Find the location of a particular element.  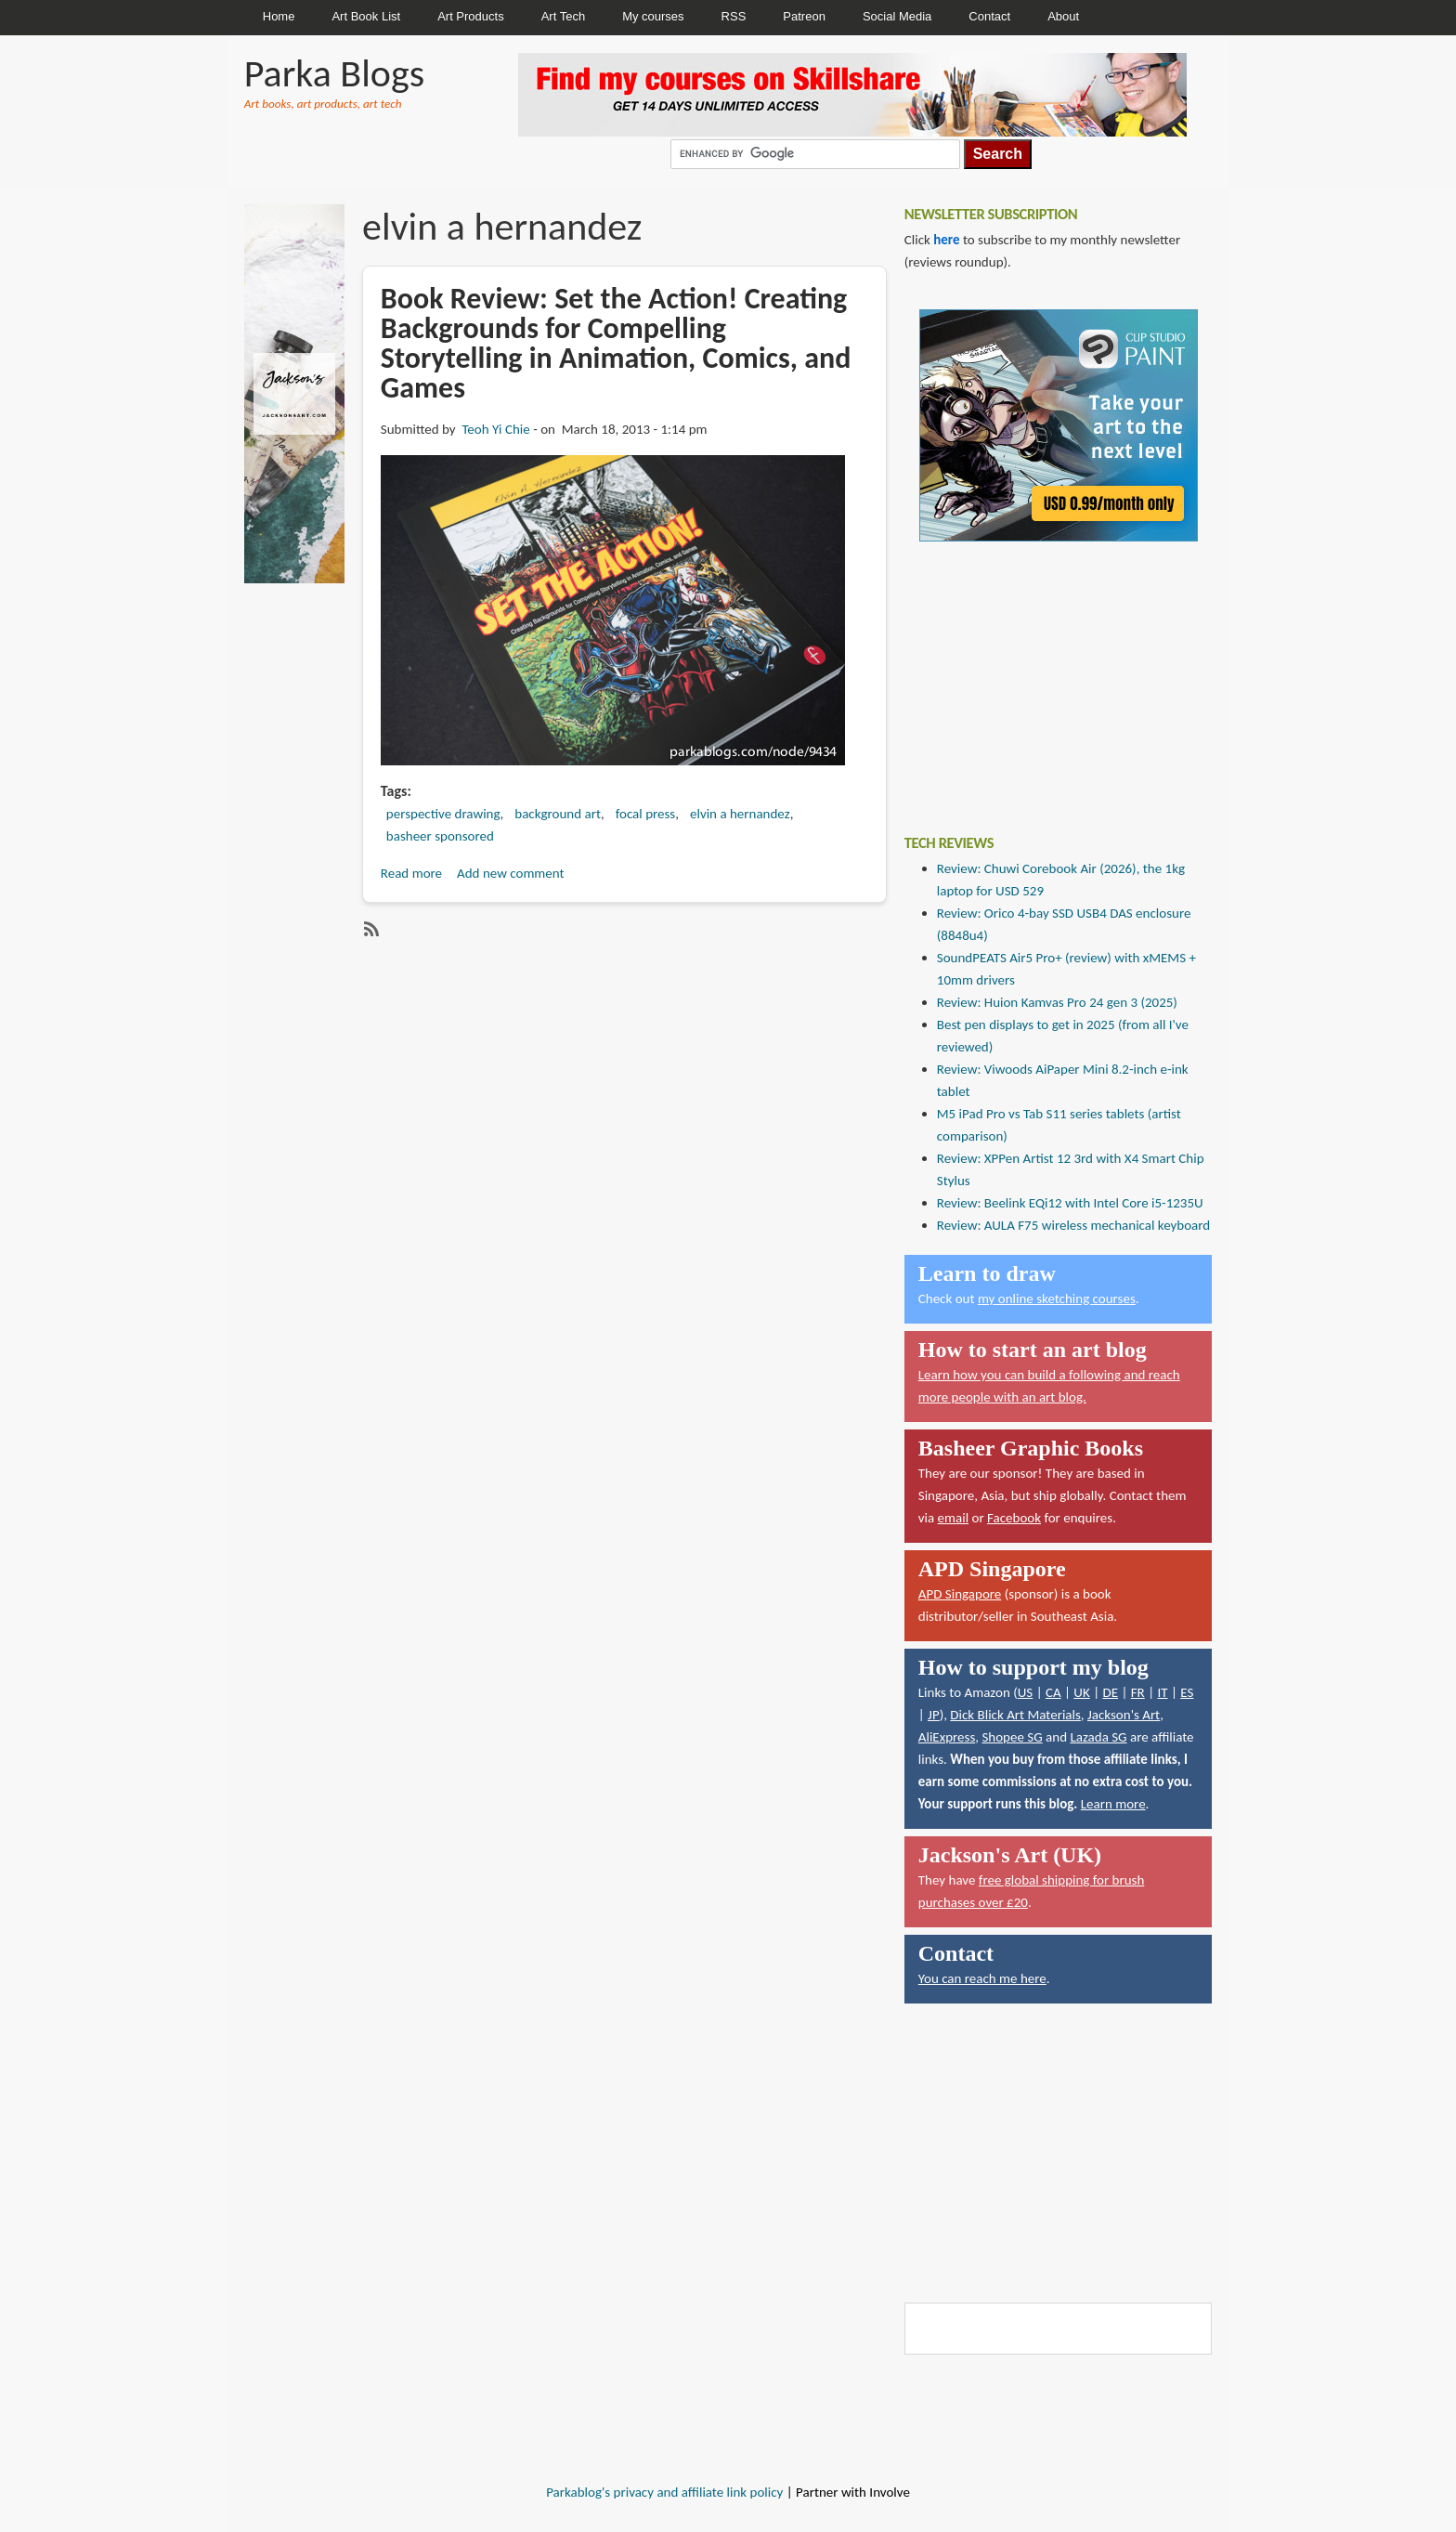

Facebook is located at coordinates (1014, 1517).